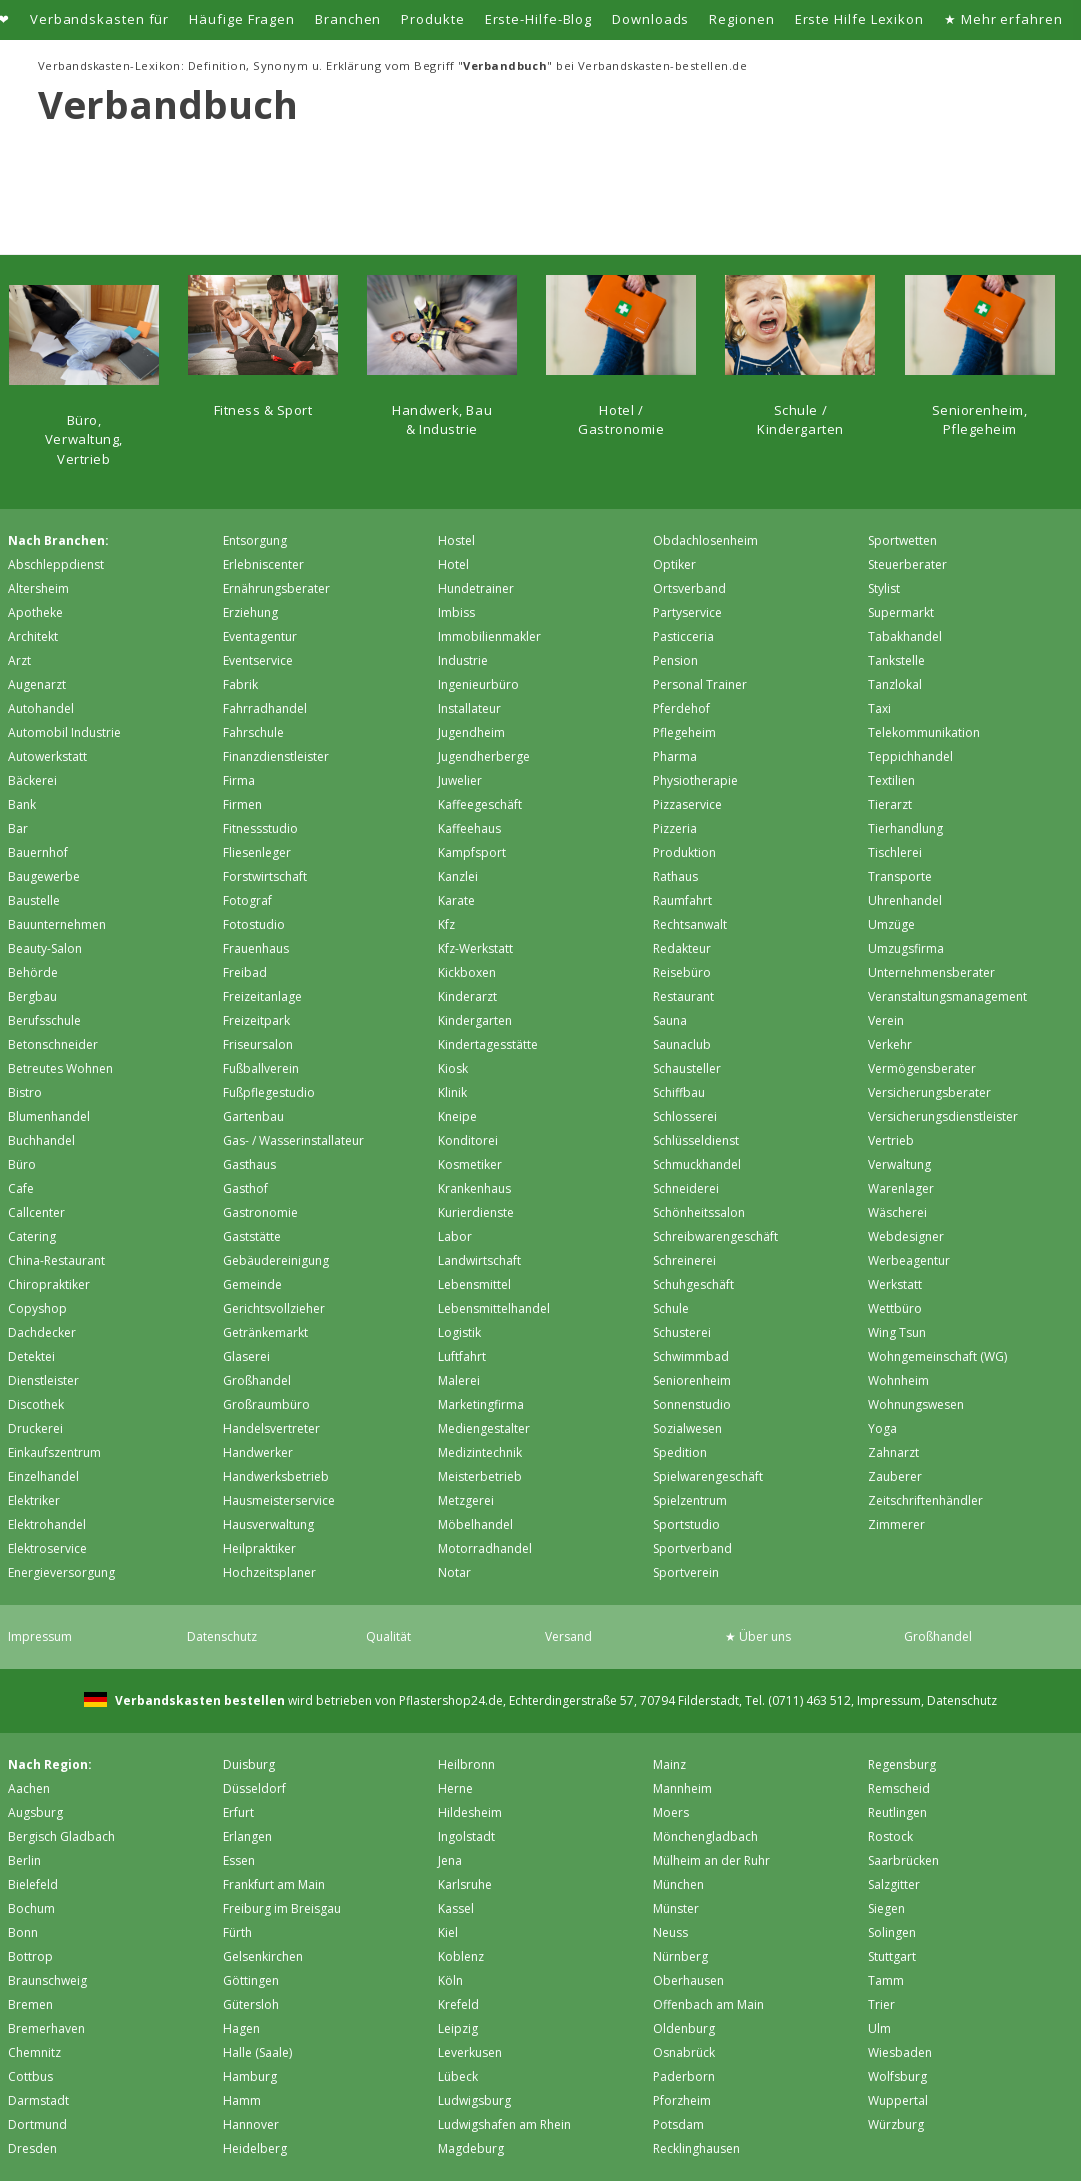 The image size is (1081, 2181). I want to click on Schuhgeschäft, so click(693, 1284).